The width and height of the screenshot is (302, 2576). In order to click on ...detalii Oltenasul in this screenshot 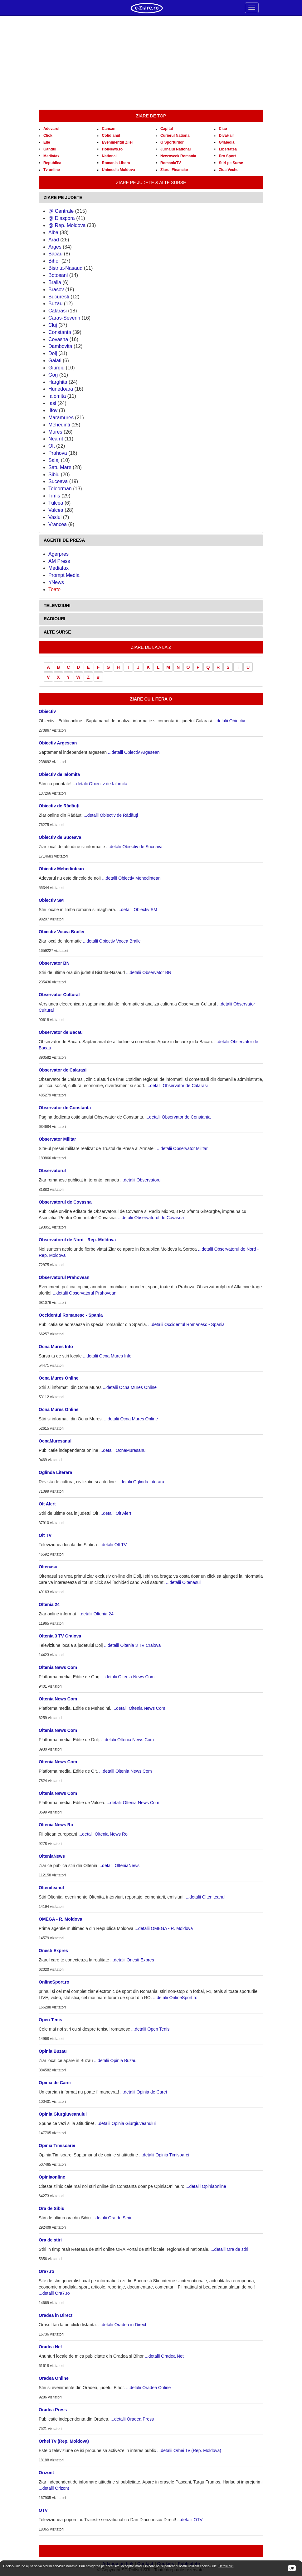, I will do `click(183, 1582)`.